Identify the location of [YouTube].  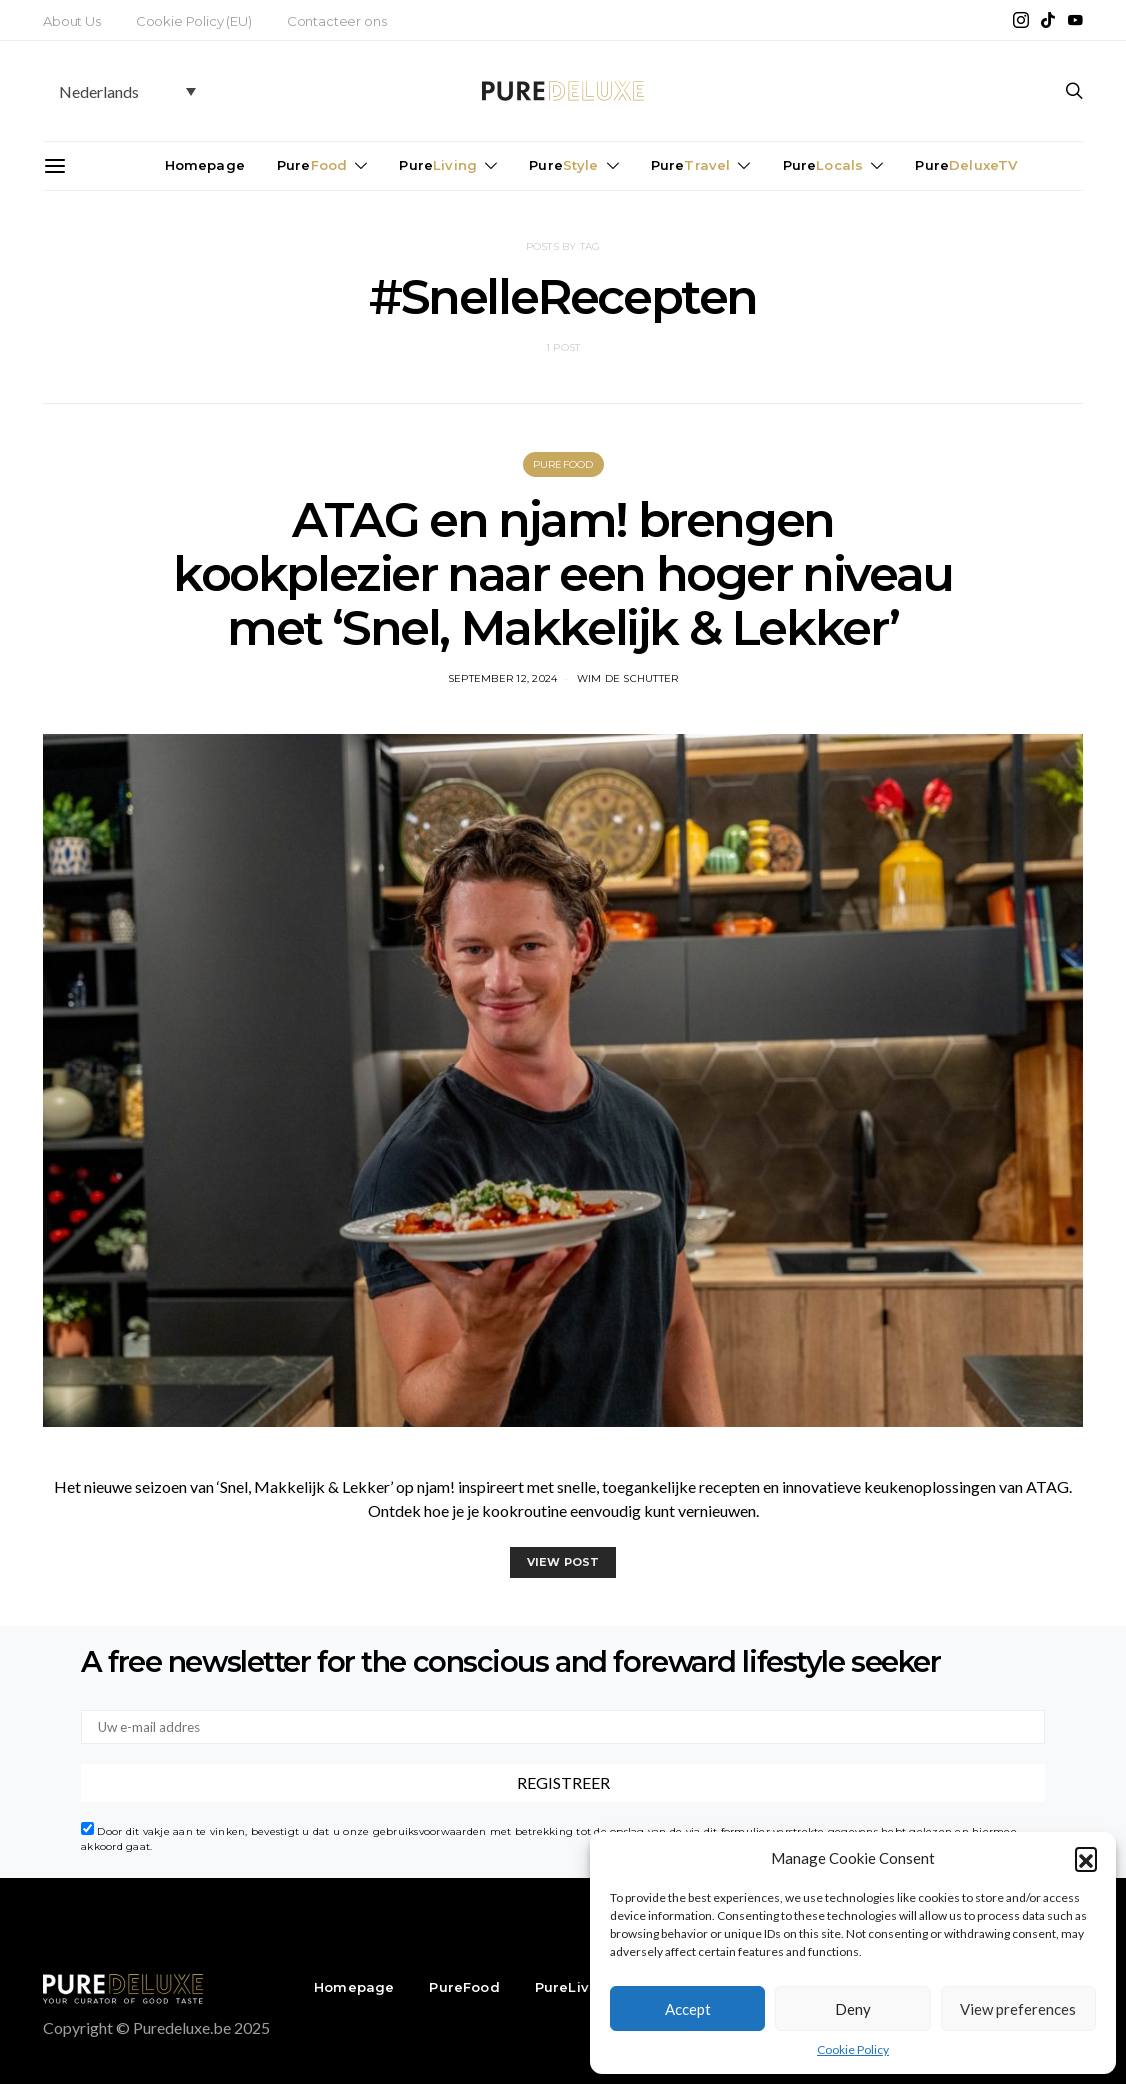
(1075, 20).